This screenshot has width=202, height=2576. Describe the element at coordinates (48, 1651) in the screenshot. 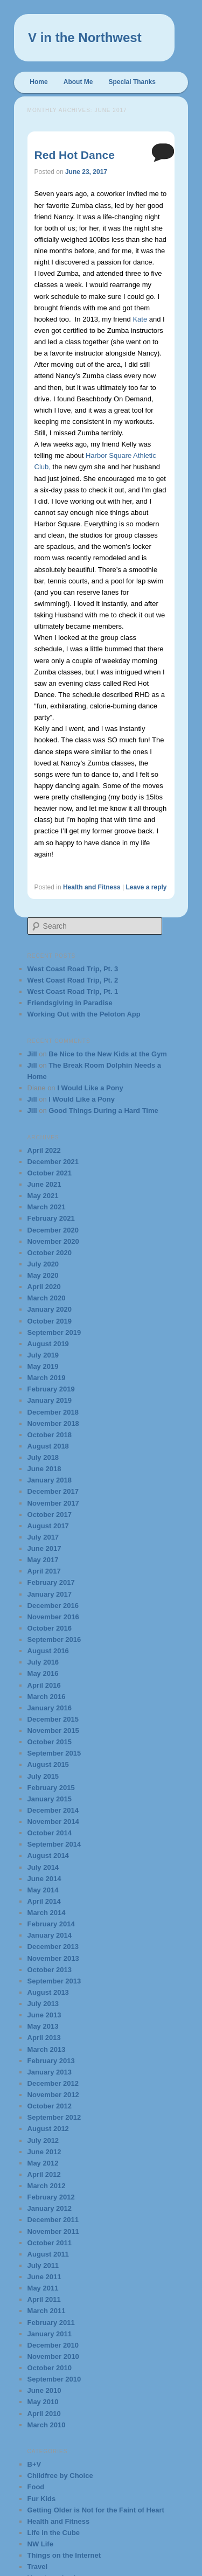

I see `August 2016` at that location.